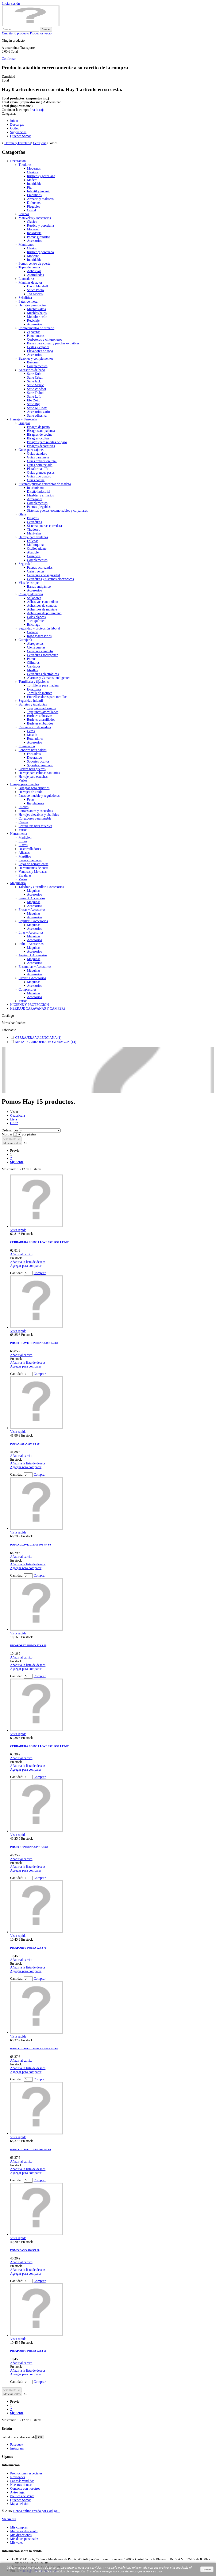 This screenshot has height=2576, width=216. Describe the element at coordinates (34, 195) in the screenshot. I see `Embutidos` at that location.